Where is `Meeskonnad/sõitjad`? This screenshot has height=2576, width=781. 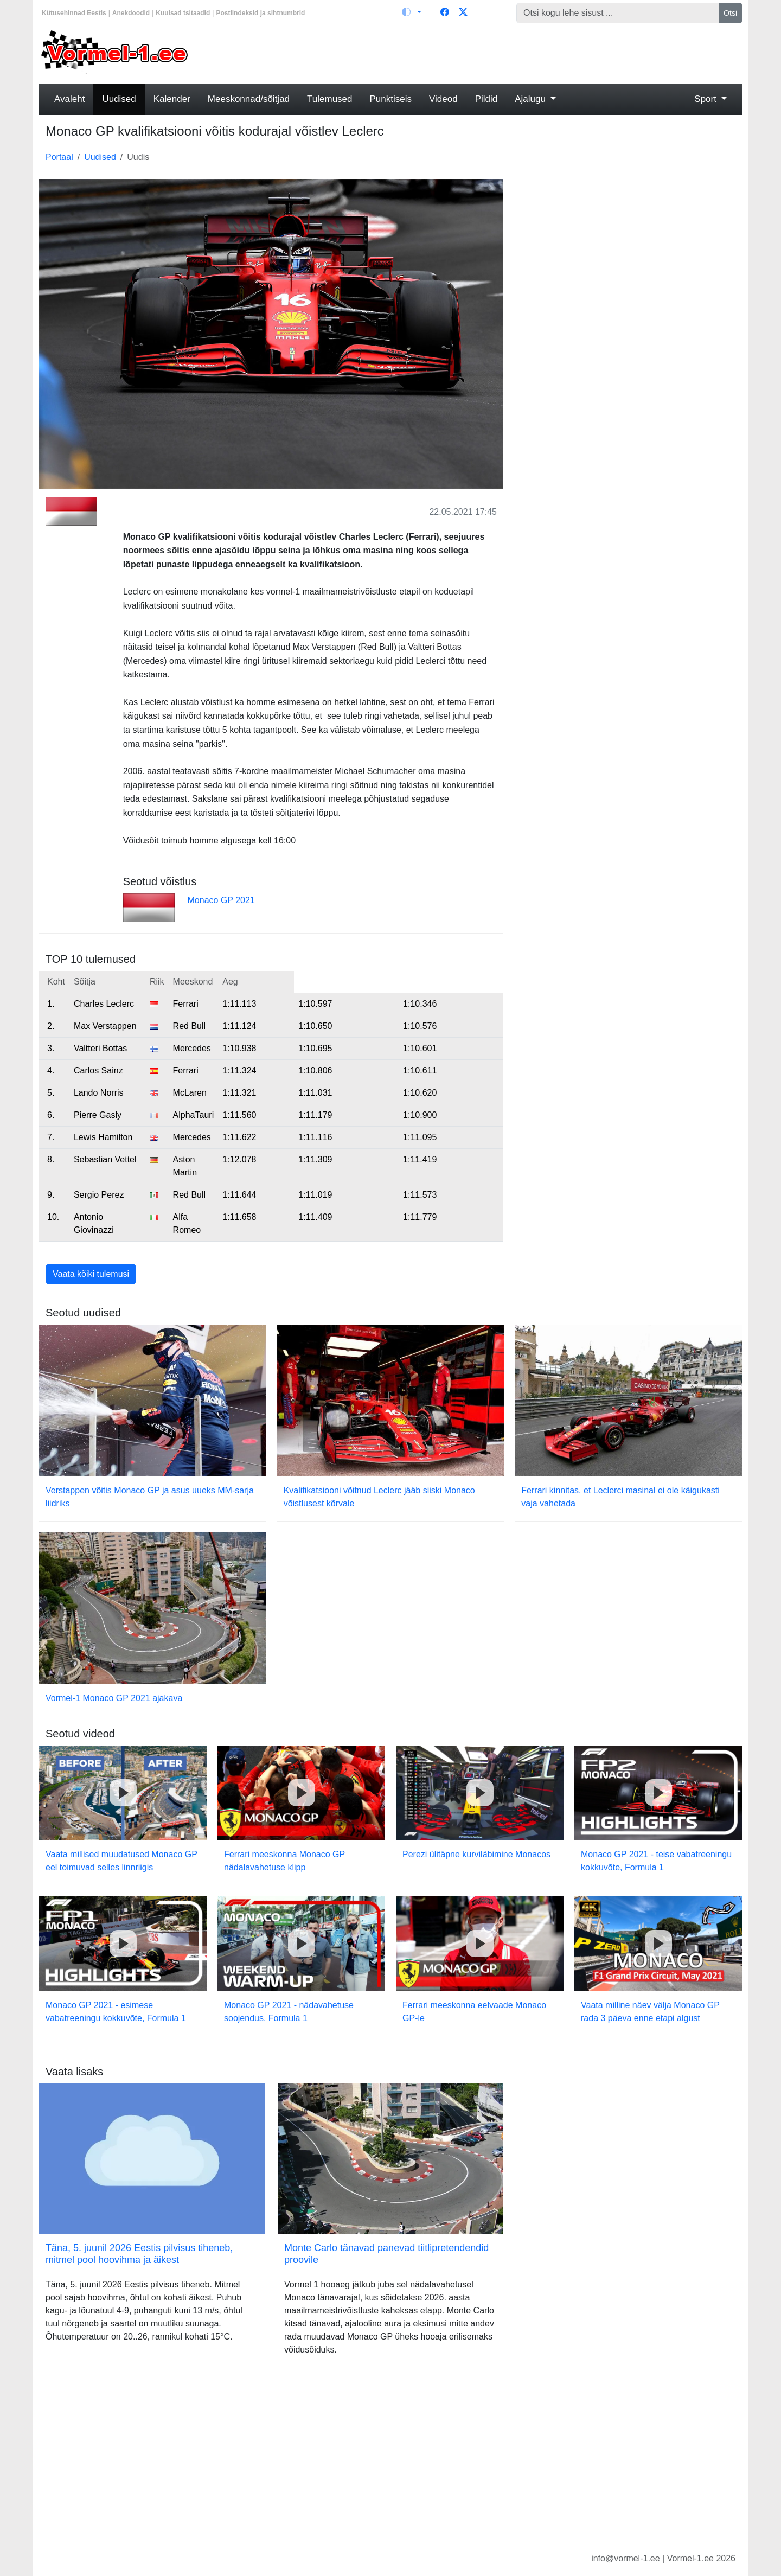 Meeskonnad/sõitjad is located at coordinates (249, 99).